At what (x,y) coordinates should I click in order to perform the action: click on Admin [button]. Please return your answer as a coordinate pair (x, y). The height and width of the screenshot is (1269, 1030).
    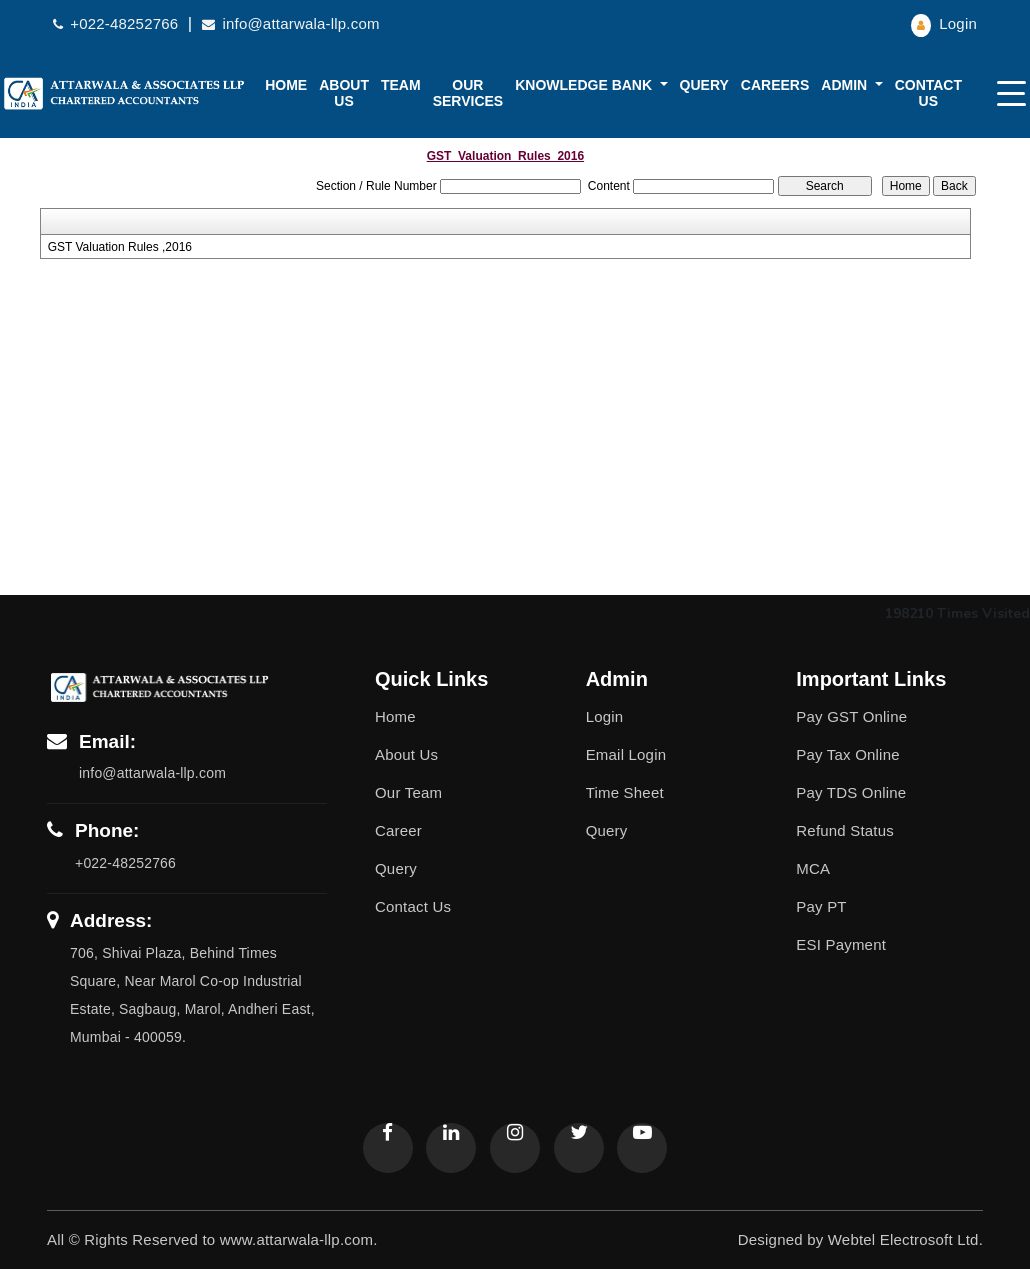
    Looking at the image, I should click on (846, 85).